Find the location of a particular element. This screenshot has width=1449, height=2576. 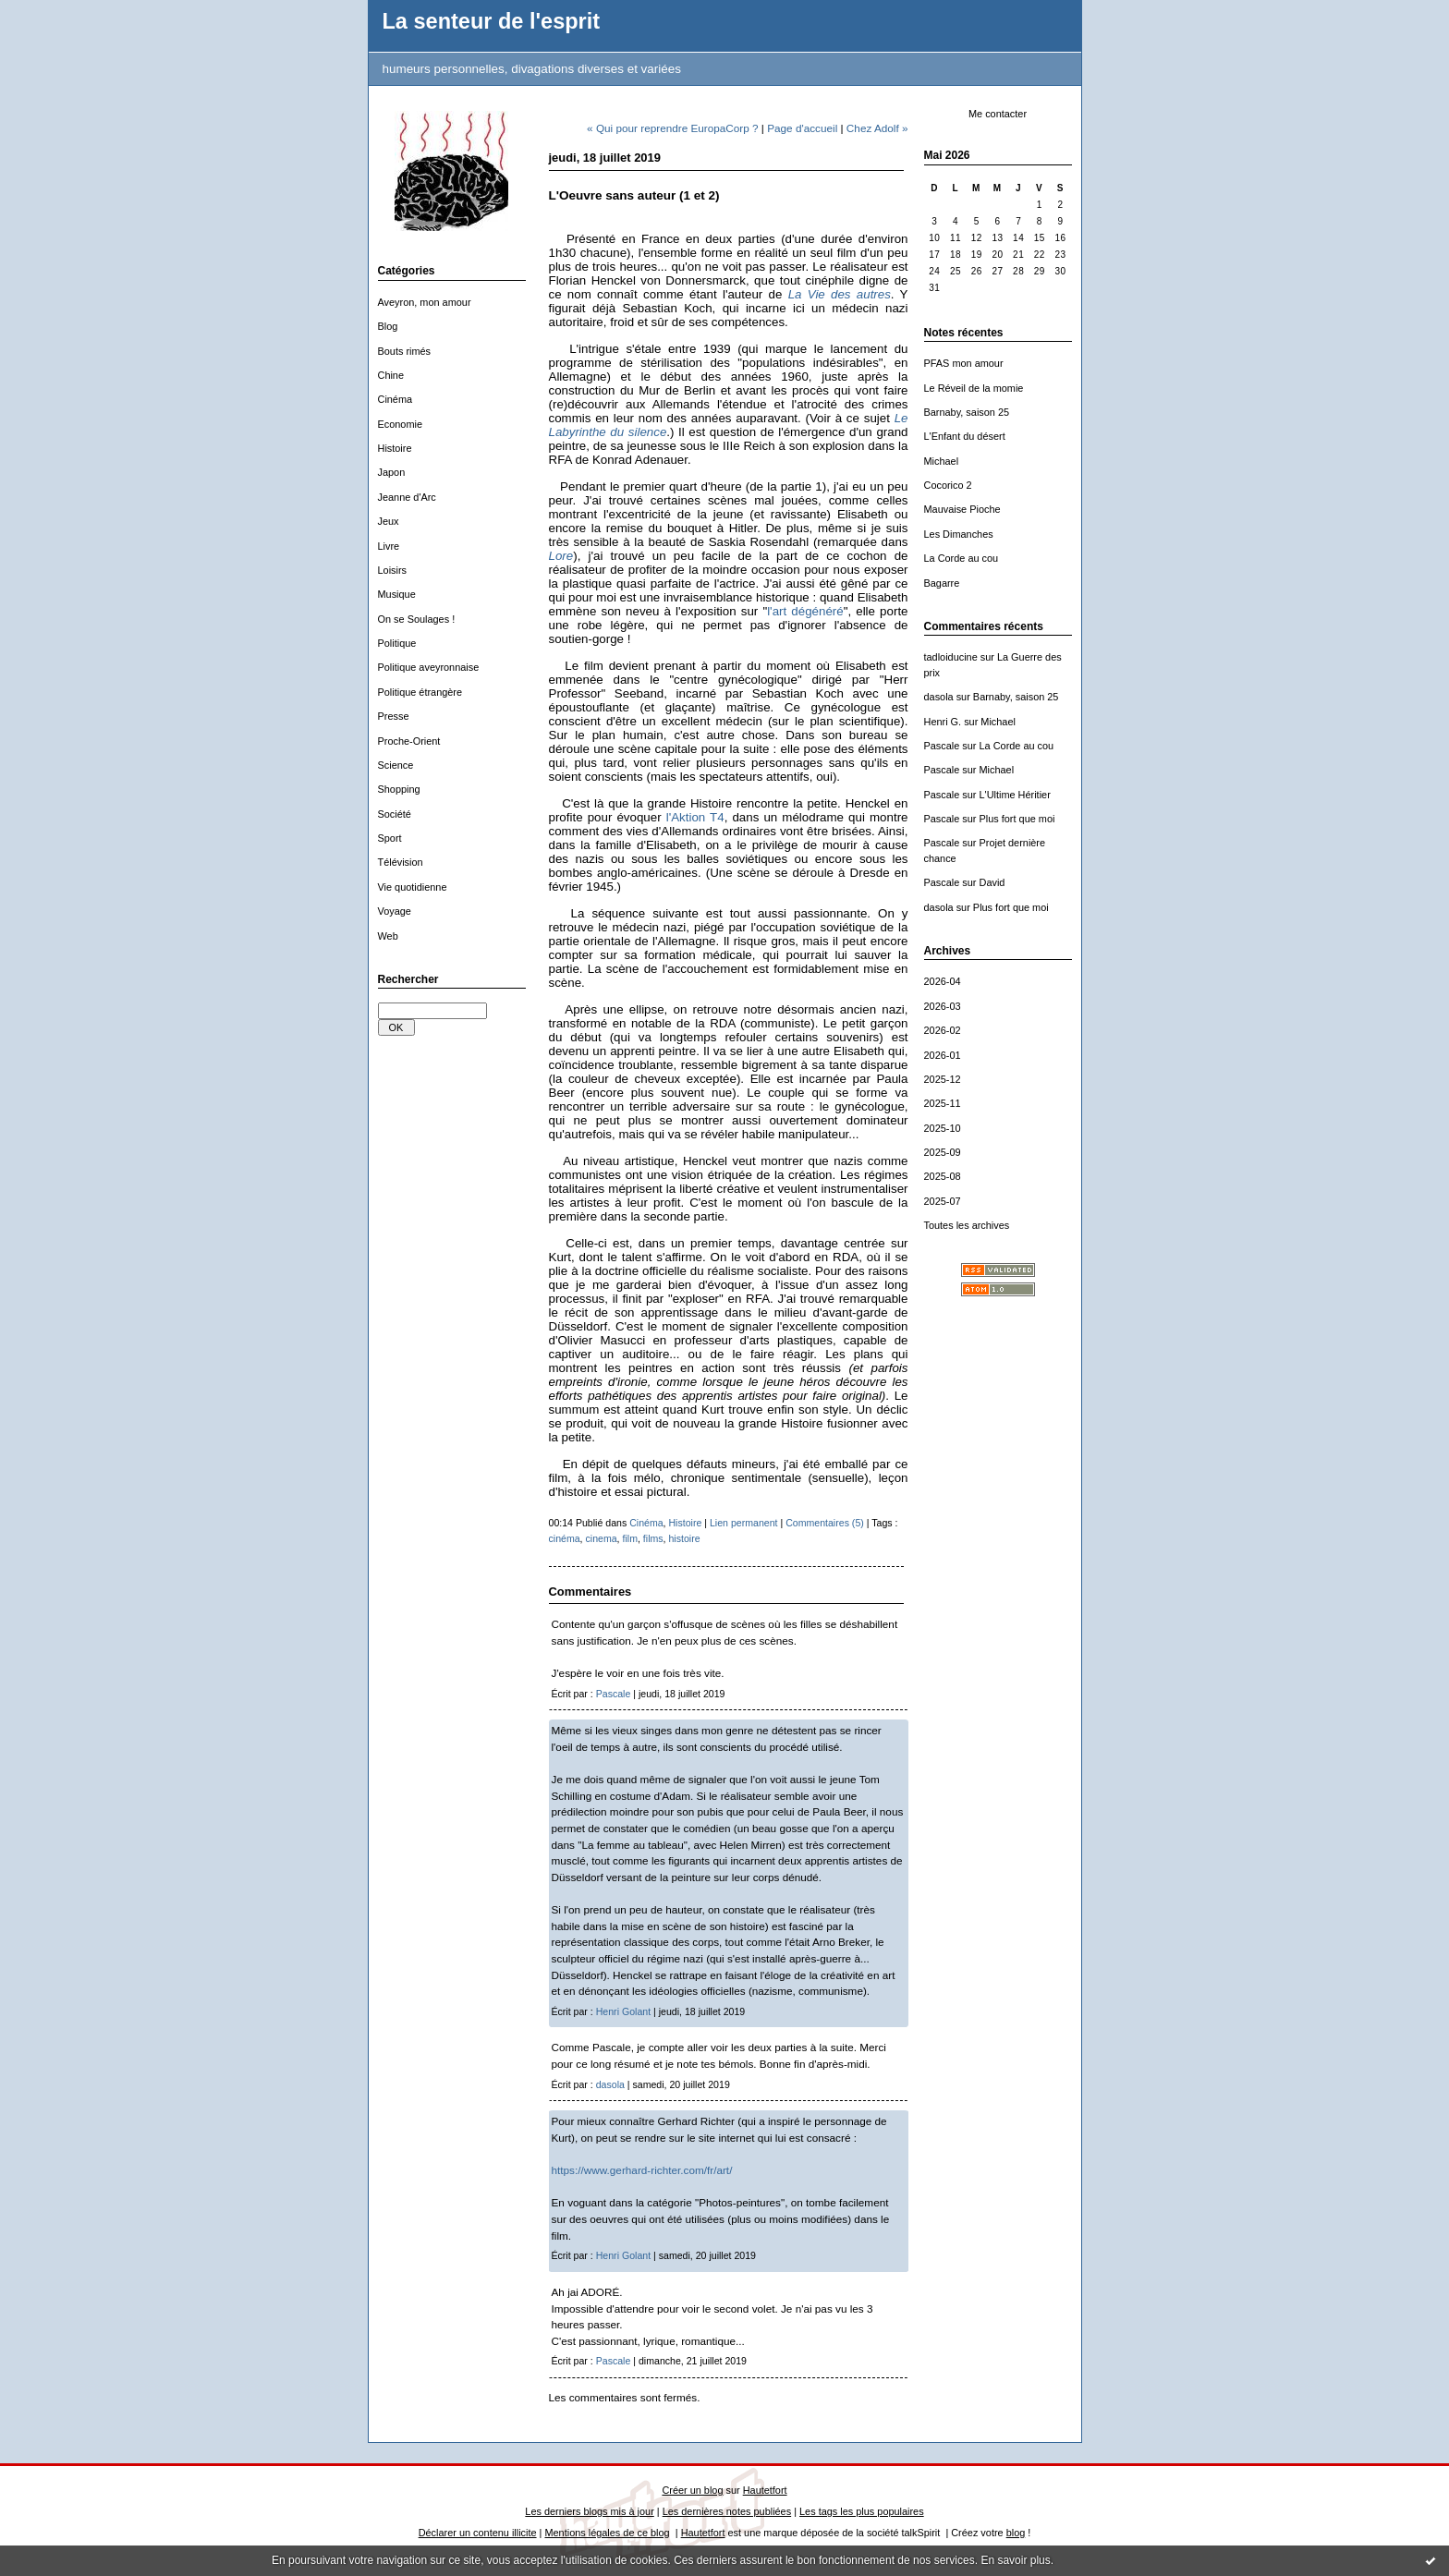

Cinéma is located at coordinates (395, 399).